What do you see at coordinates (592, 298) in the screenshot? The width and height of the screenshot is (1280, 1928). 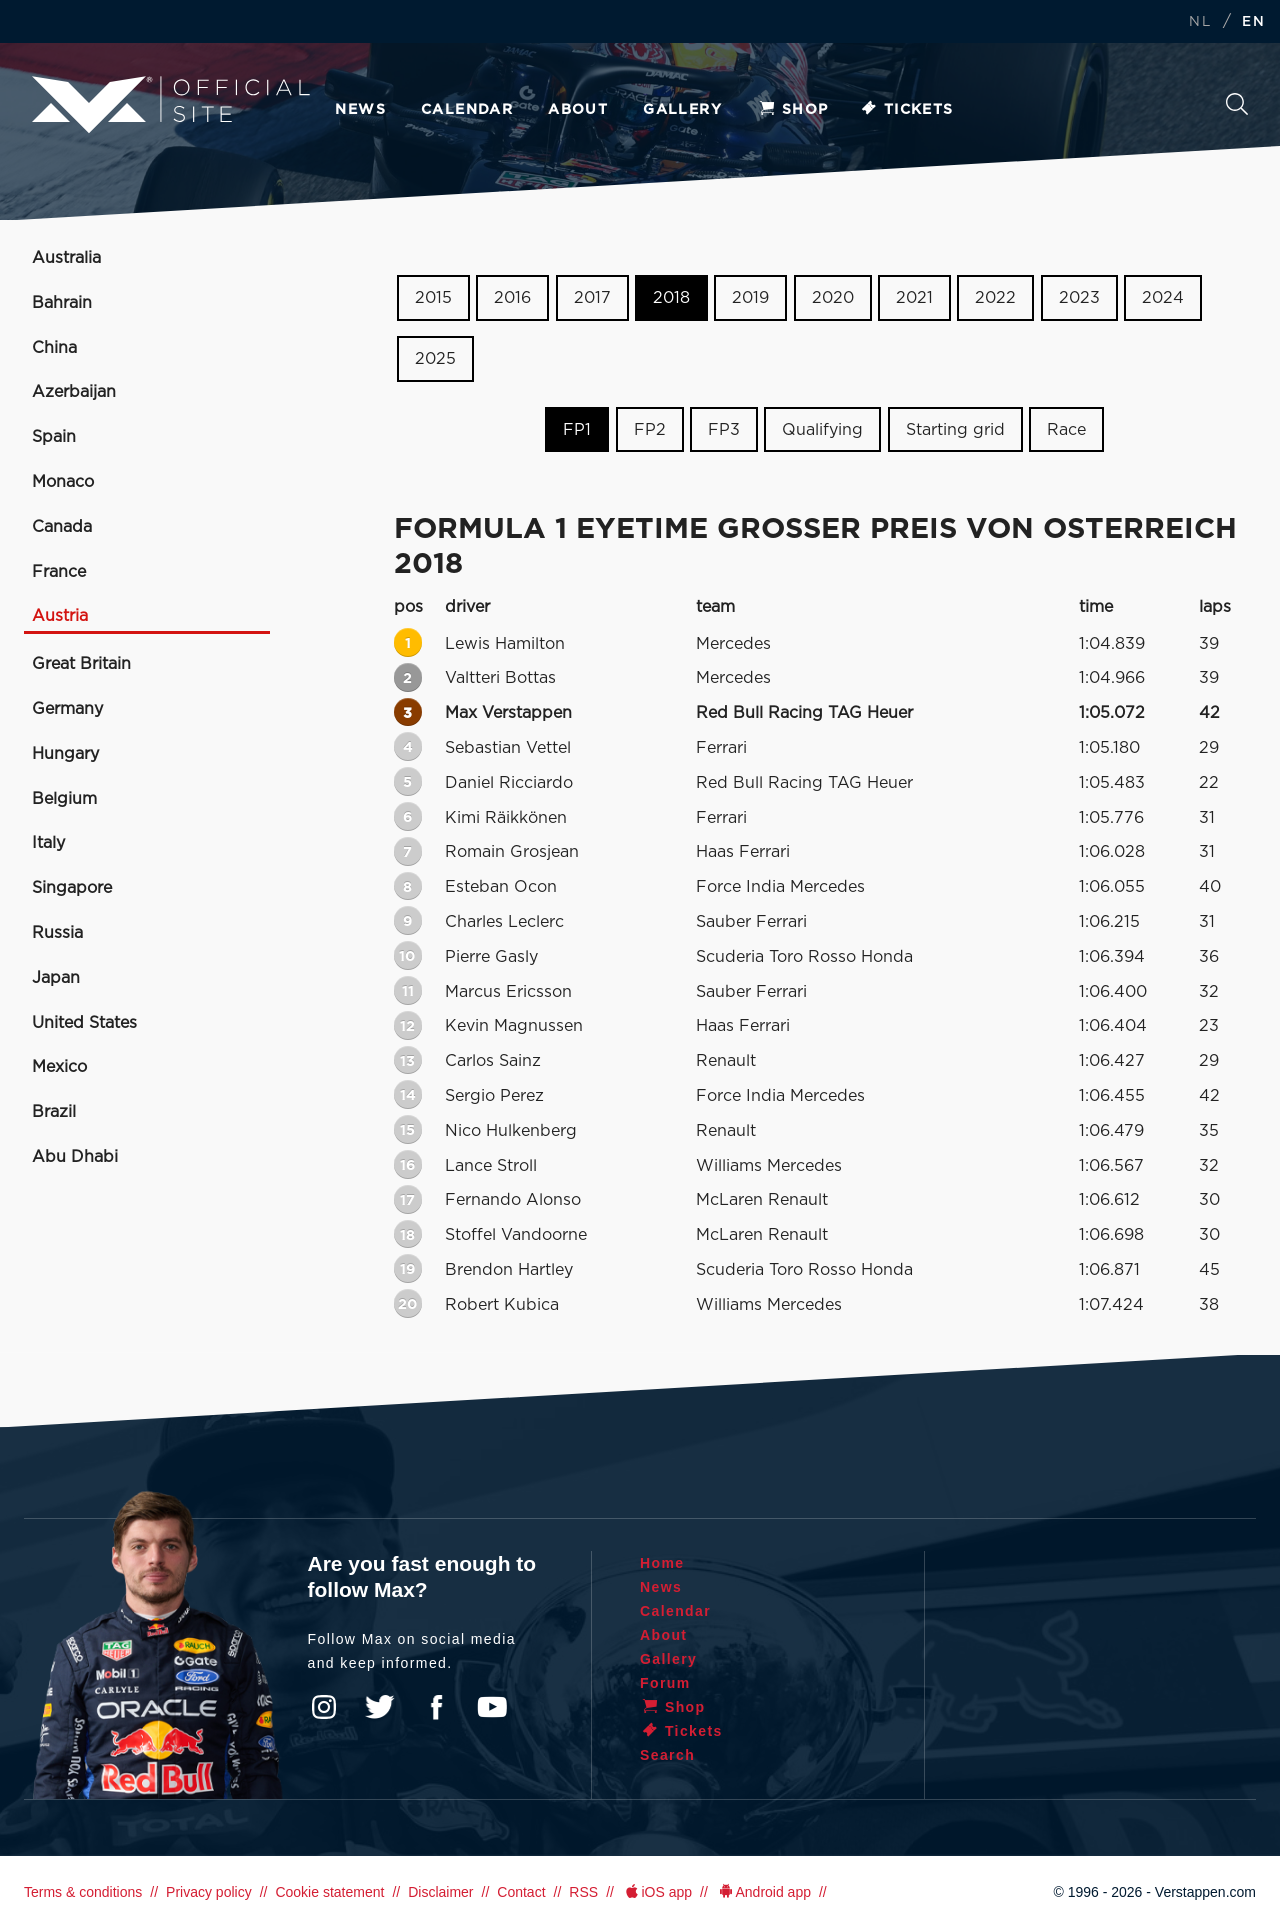 I see `2017` at bounding box center [592, 298].